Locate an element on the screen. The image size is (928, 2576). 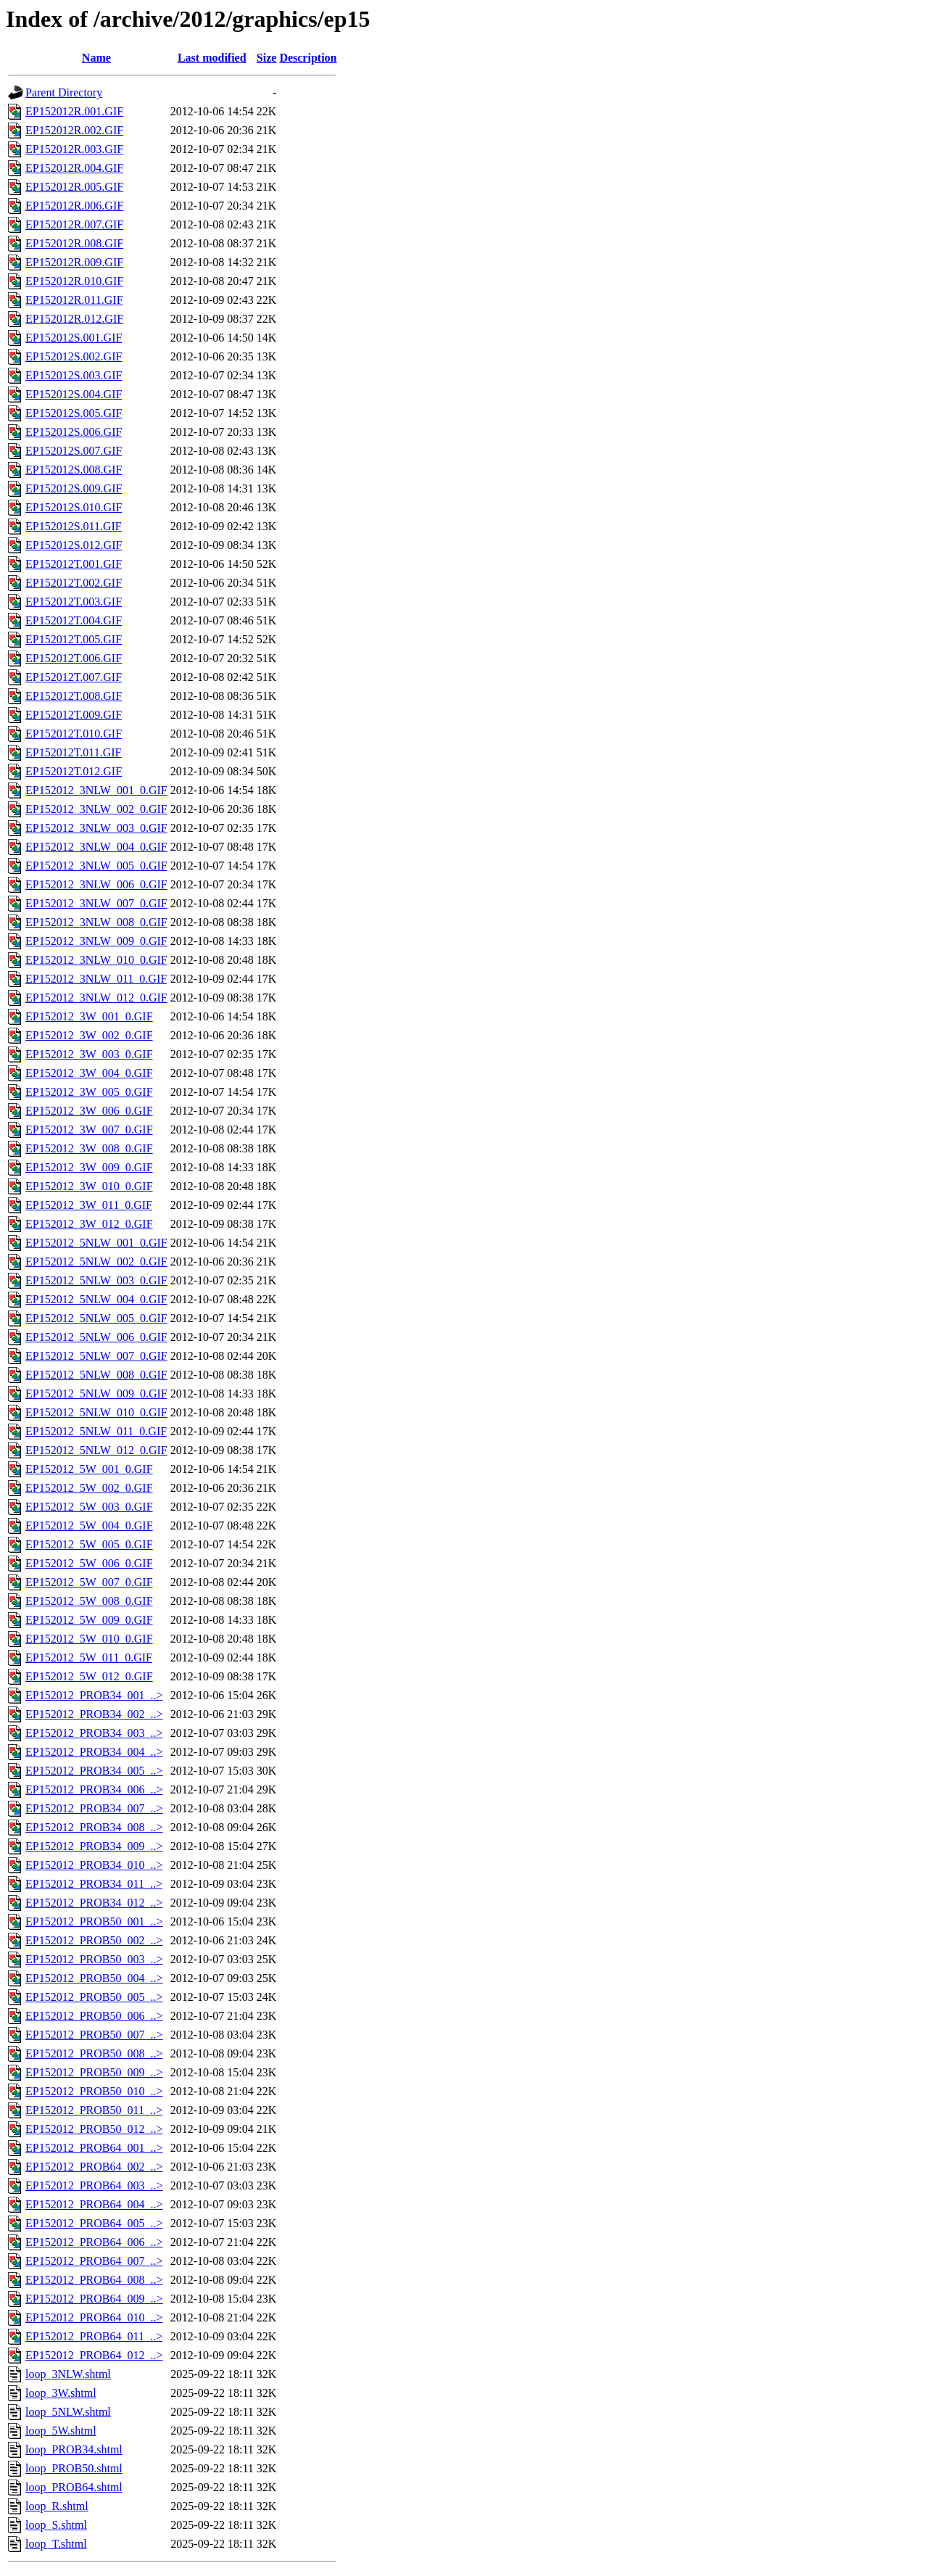
loop_5W.shtml is located at coordinates (60, 2430).